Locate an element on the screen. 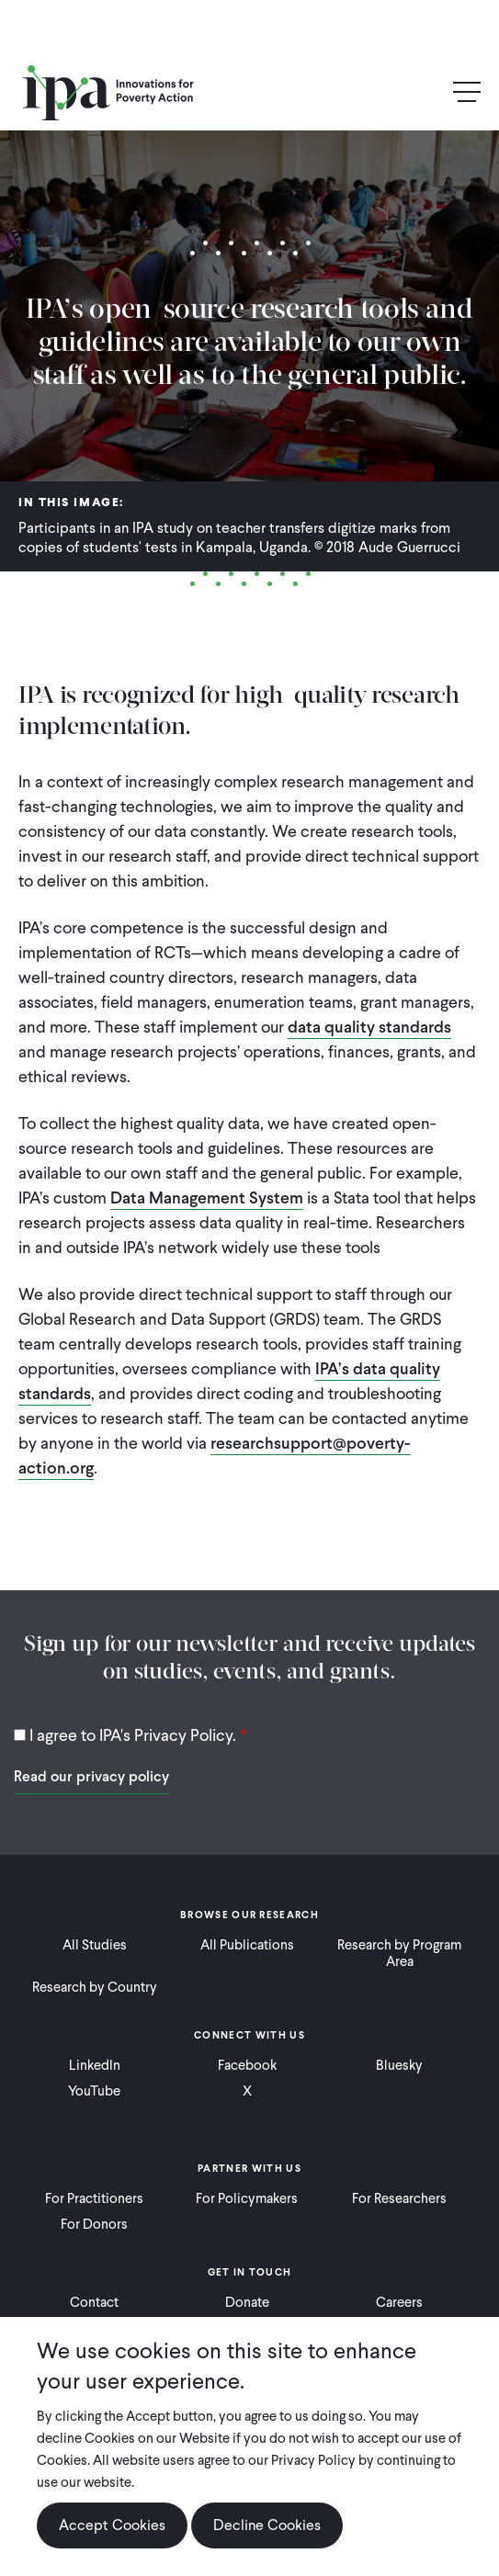 The height and width of the screenshot is (2576, 499). For Donors is located at coordinates (94, 2224).